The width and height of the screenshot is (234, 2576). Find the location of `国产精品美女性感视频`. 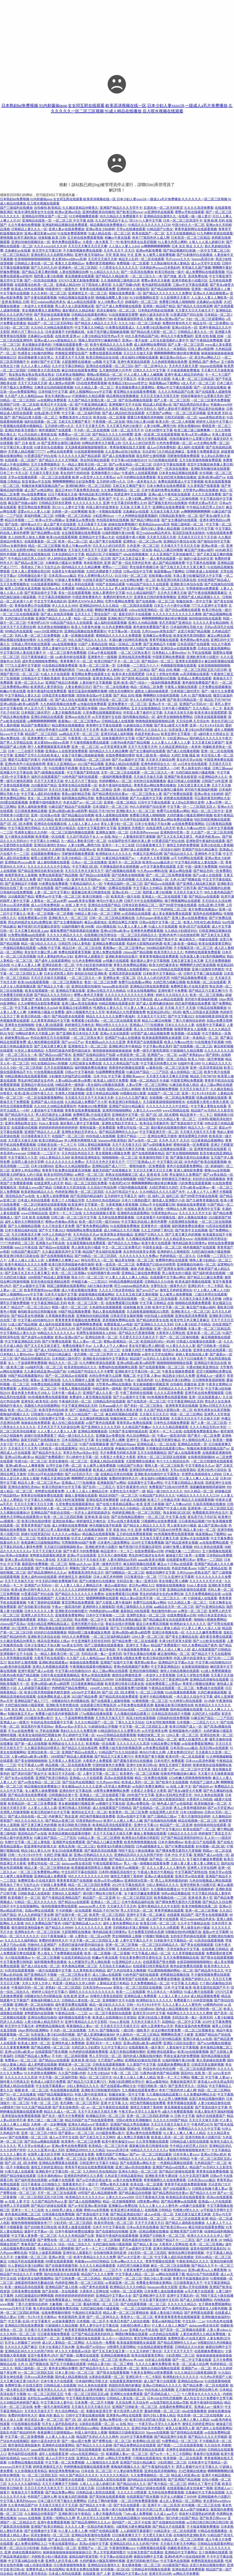

国产精品美女性感视频 is located at coordinates (27, 1316).